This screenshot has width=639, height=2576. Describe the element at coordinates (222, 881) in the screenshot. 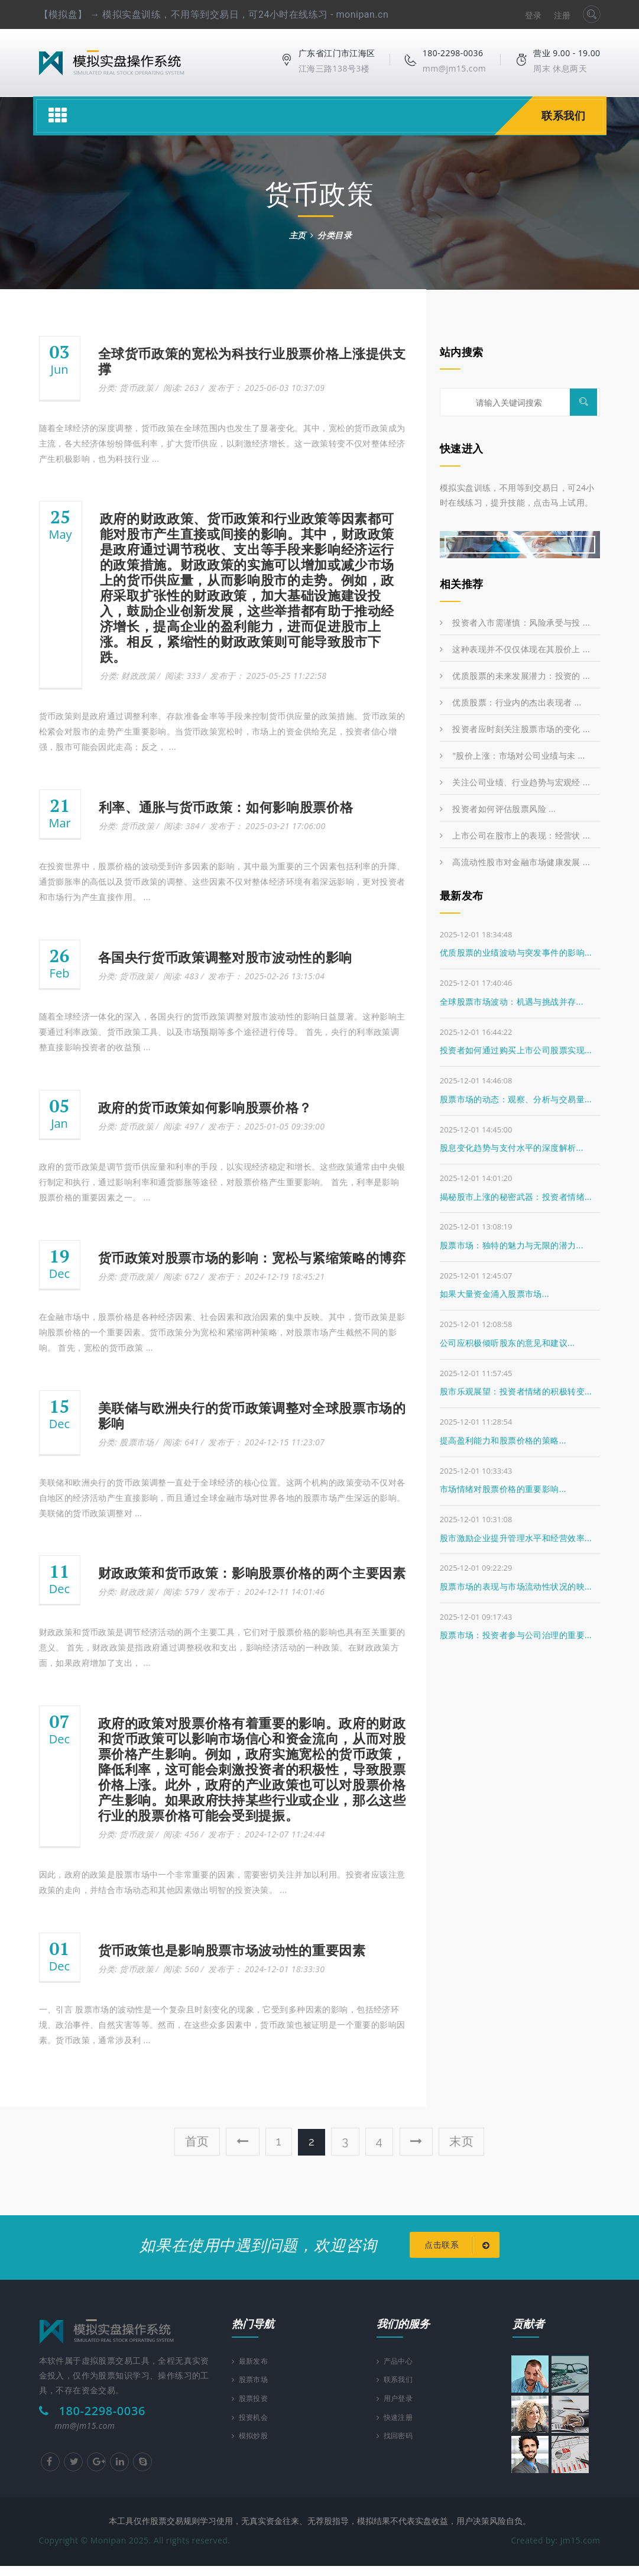

I see `在投资世界中，股票价格的波动受到许多因素的影响，其中最为重要的三个因素包括利率的升降、通货膨胀率的高低以及货币政策的调整。这些因素不仅对整体经济环境有着深远影响，更对投资者和市场行为产生直接作用。 ...` at that location.